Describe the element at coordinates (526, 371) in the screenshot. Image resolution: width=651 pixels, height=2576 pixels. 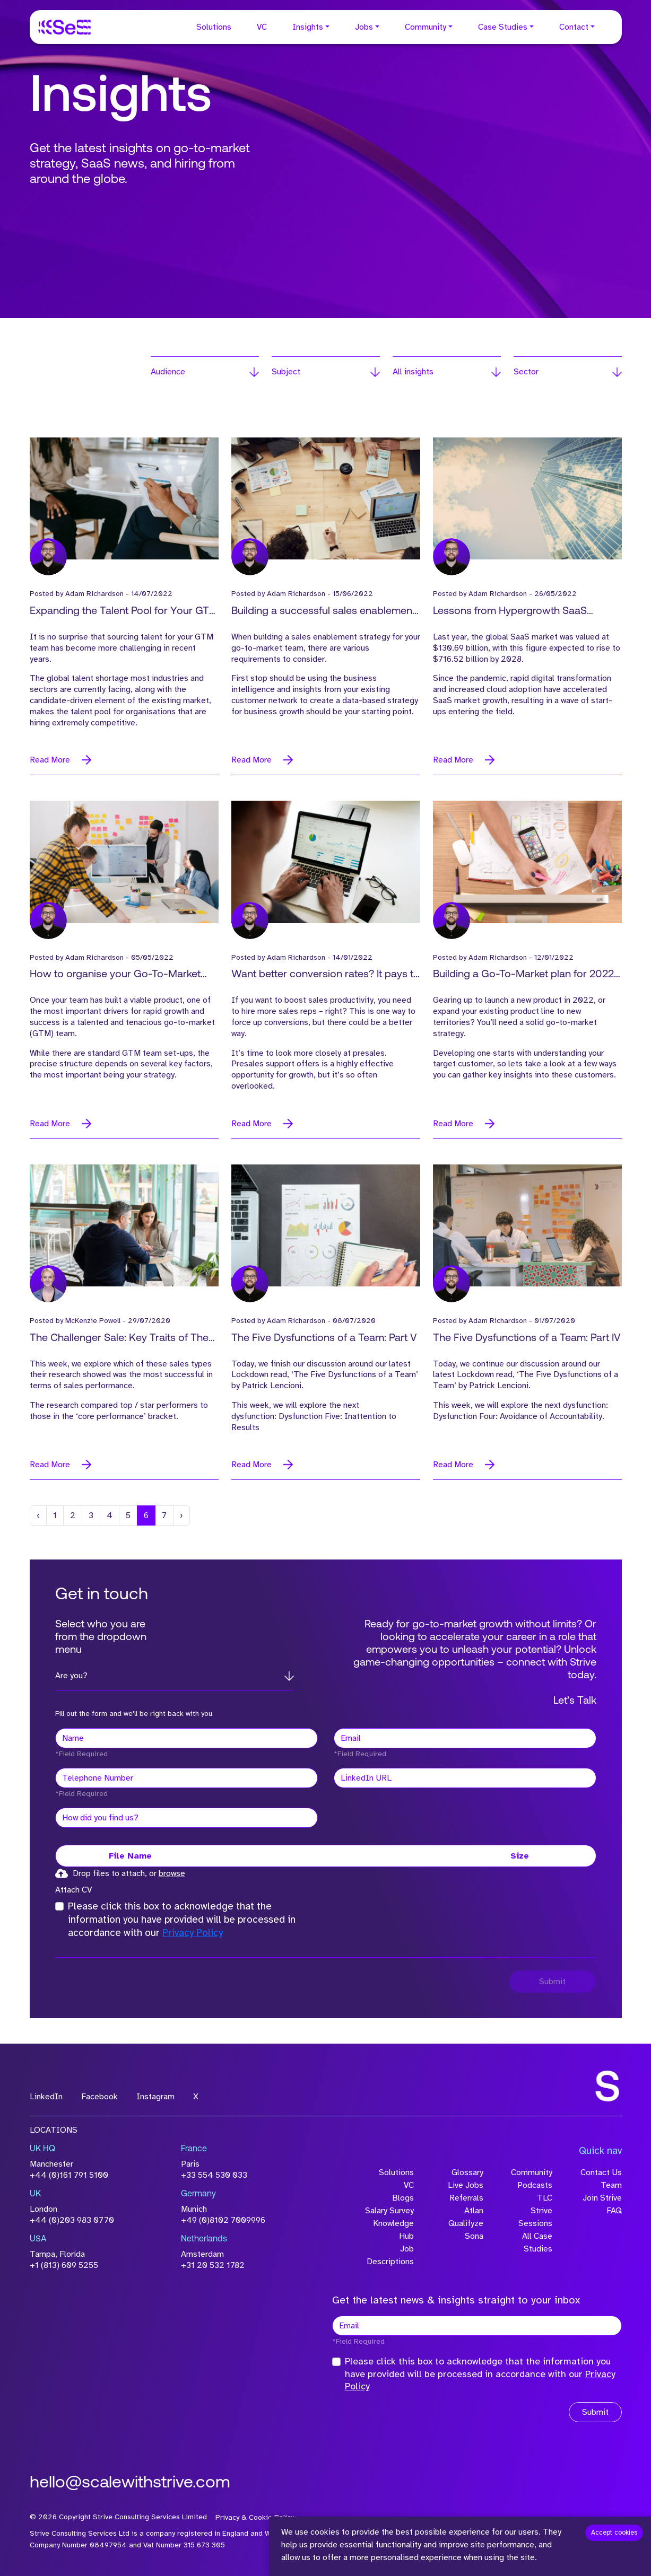
I see `Sector` at that location.